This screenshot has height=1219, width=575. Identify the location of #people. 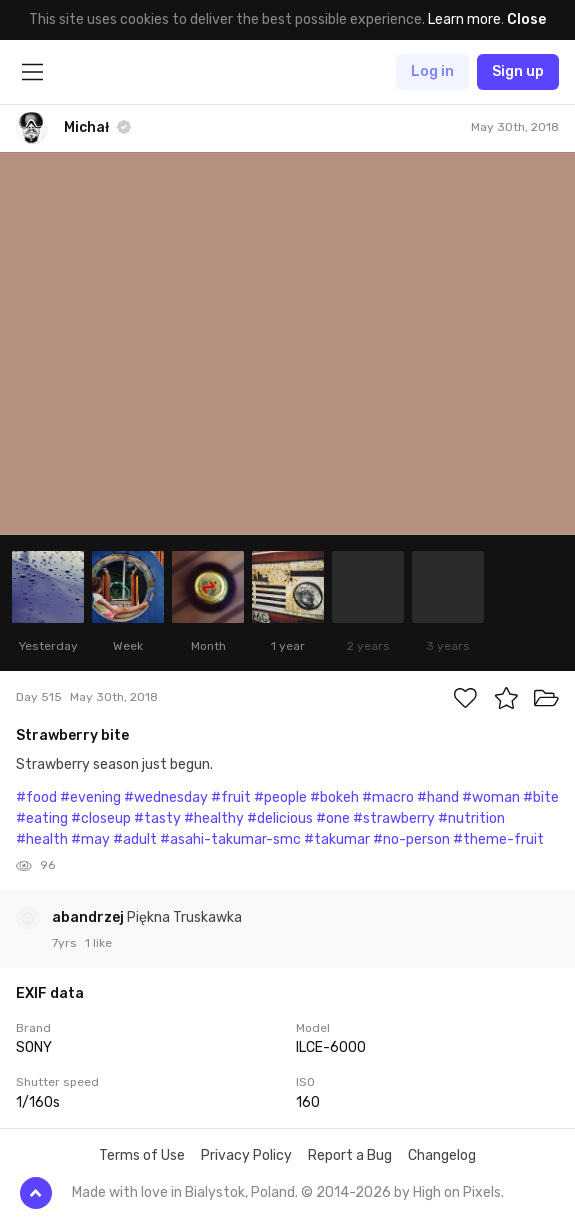
(280, 797).